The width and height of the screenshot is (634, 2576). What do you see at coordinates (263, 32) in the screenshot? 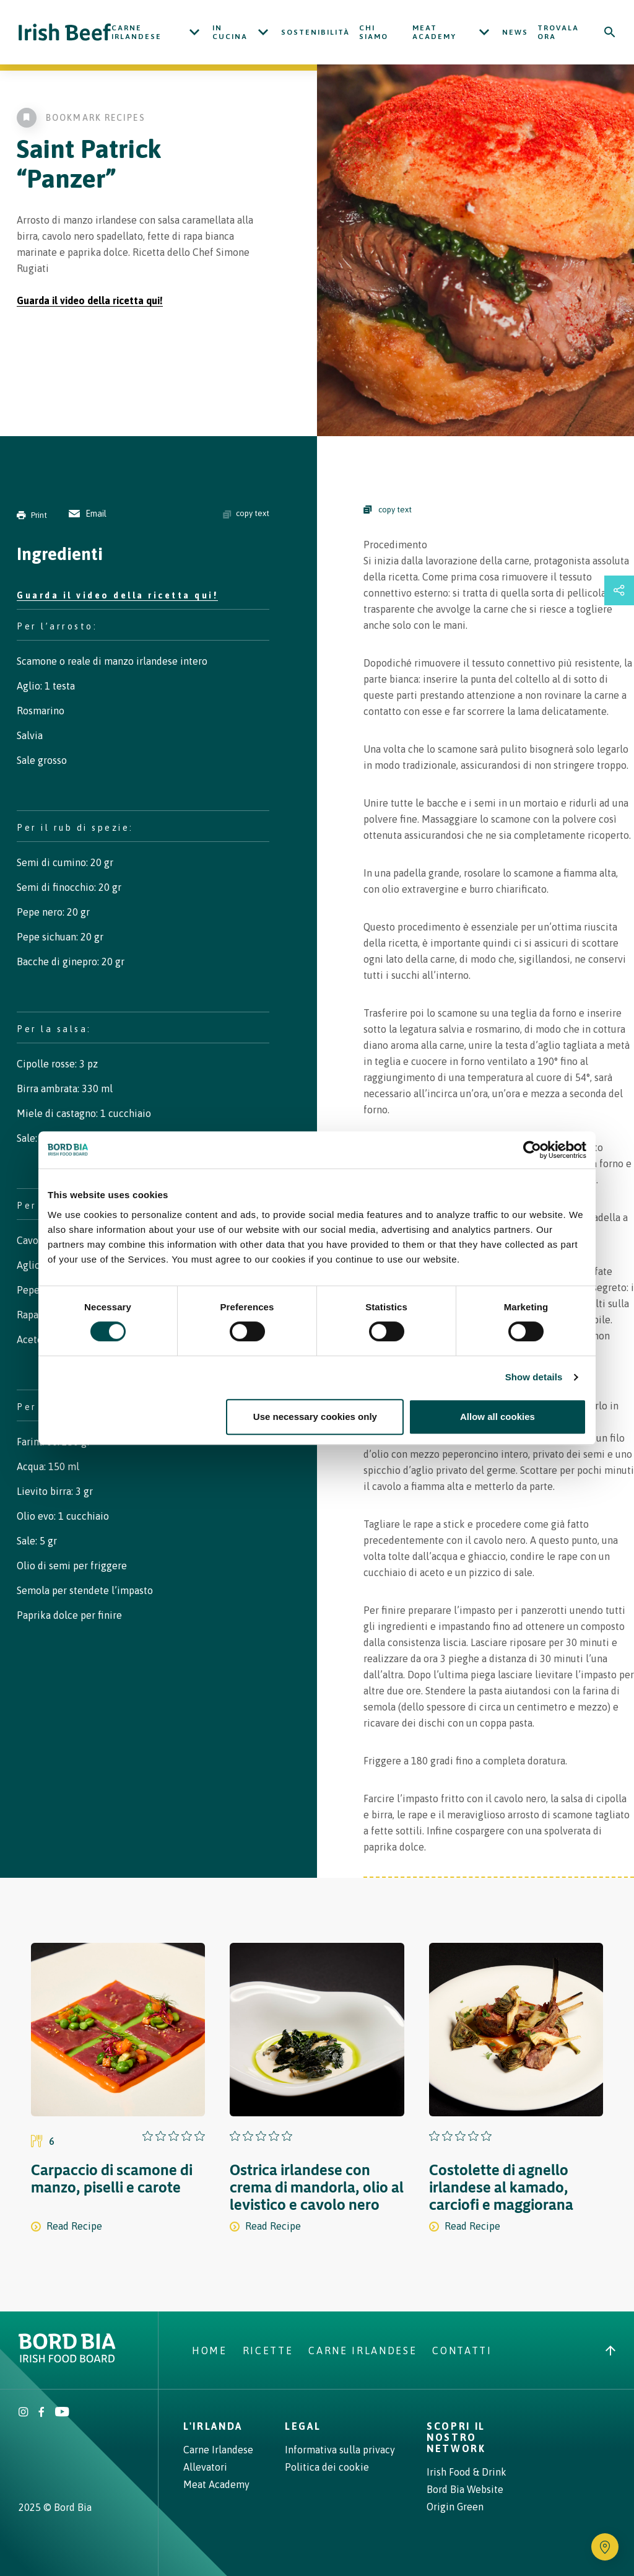
I see `[Open In cucina submenu]` at bounding box center [263, 32].